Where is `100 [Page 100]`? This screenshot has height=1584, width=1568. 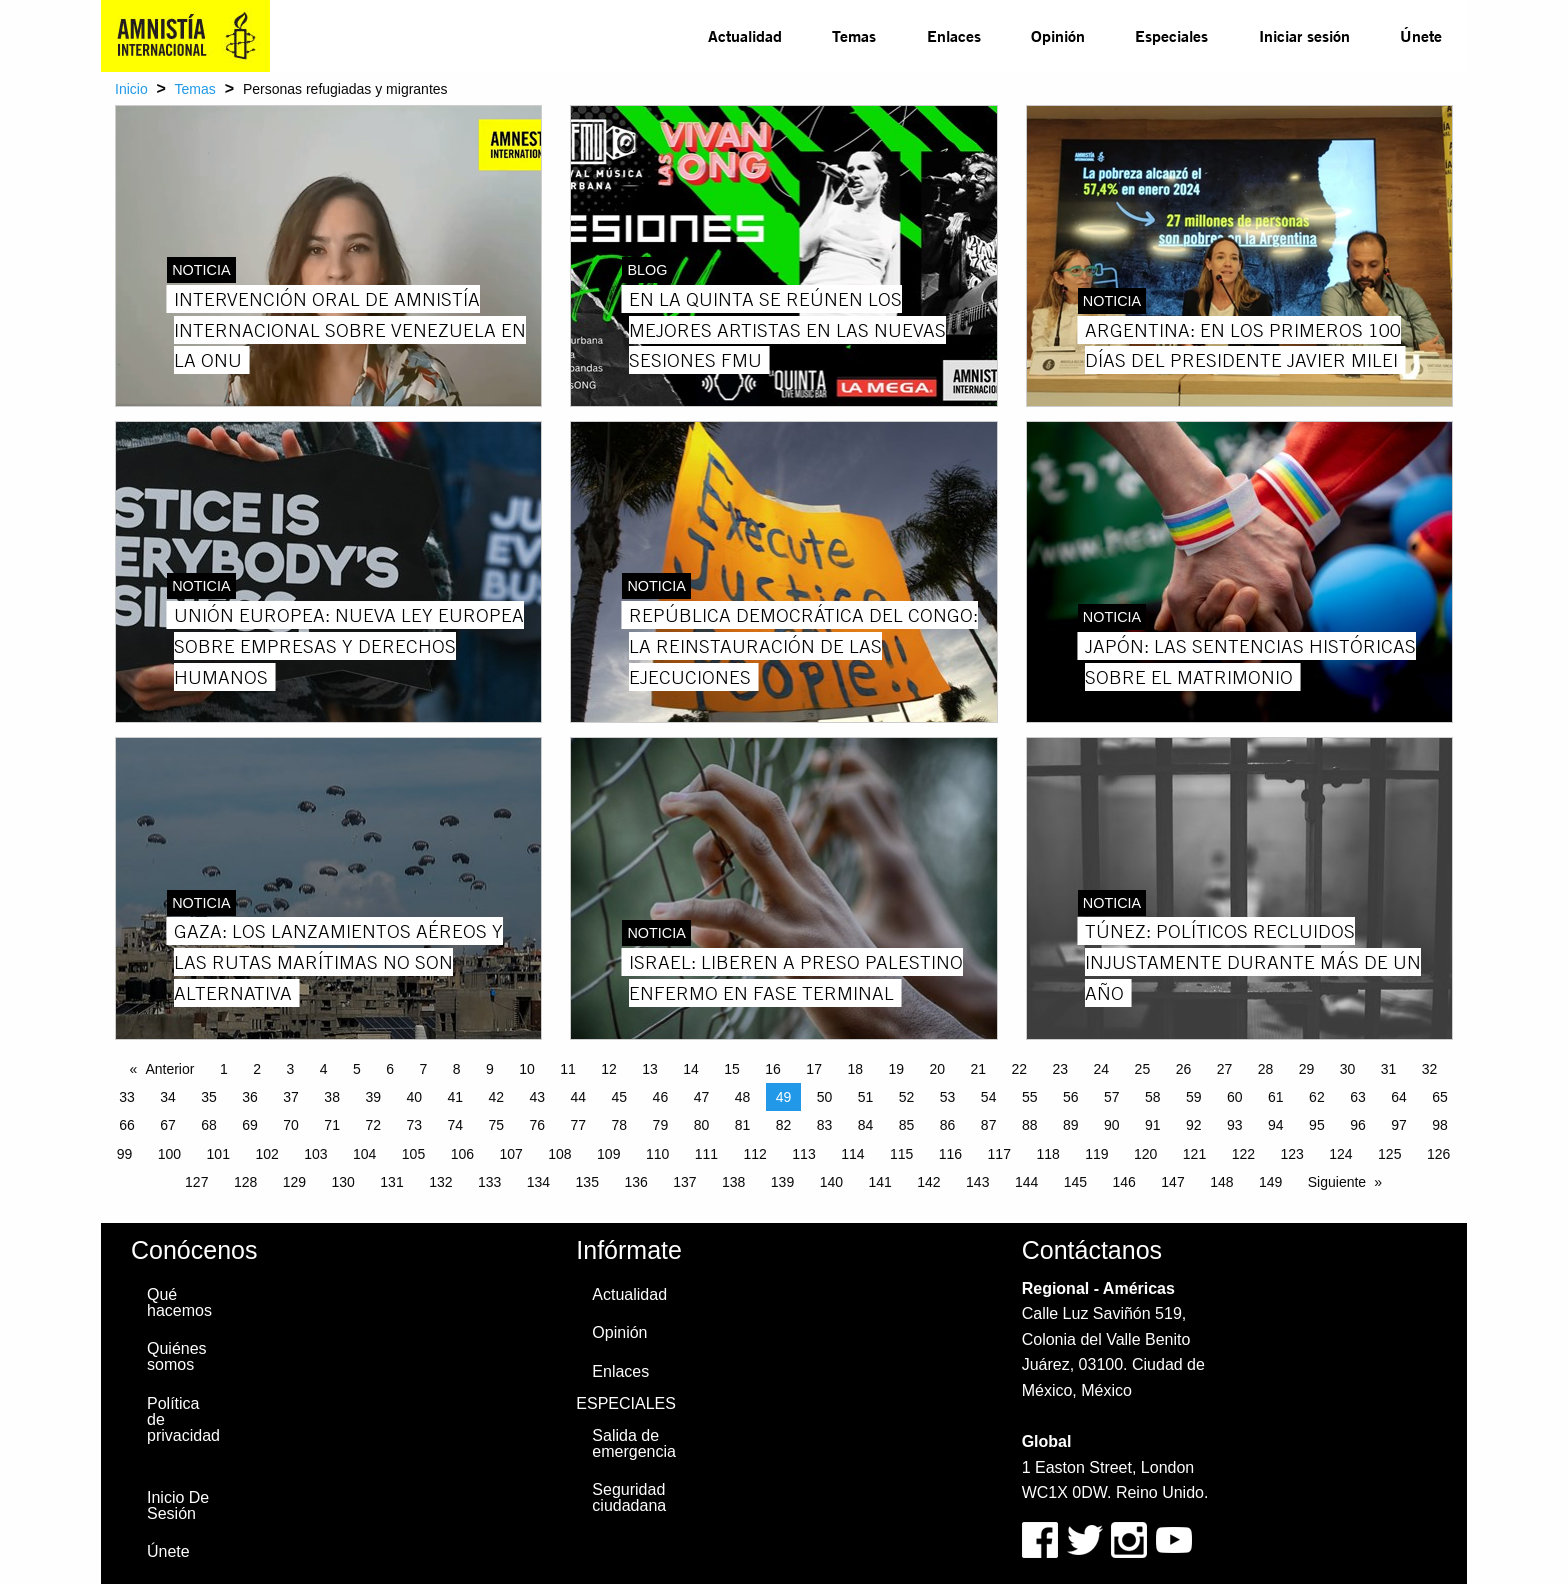
100 [Page 100] is located at coordinates (169, 1154).